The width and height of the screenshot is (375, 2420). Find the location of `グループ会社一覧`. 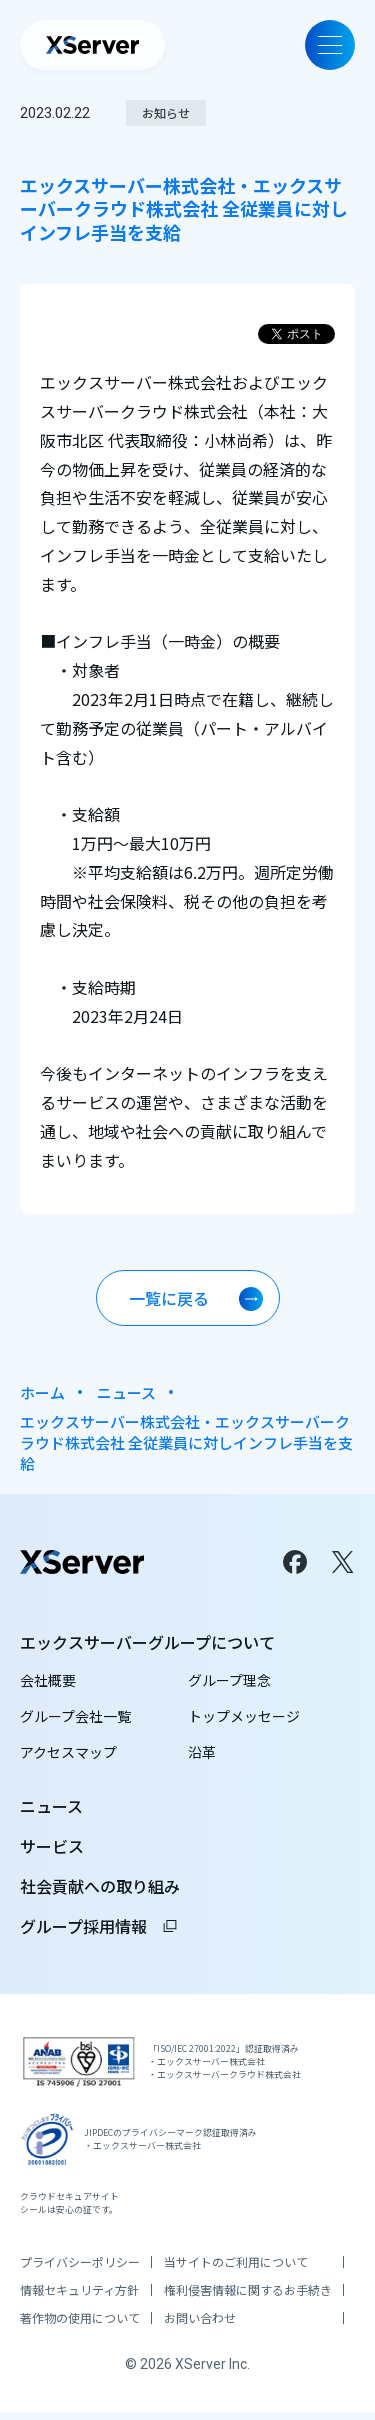

グループ会社一覧 is located at coordinates (75, 1716).